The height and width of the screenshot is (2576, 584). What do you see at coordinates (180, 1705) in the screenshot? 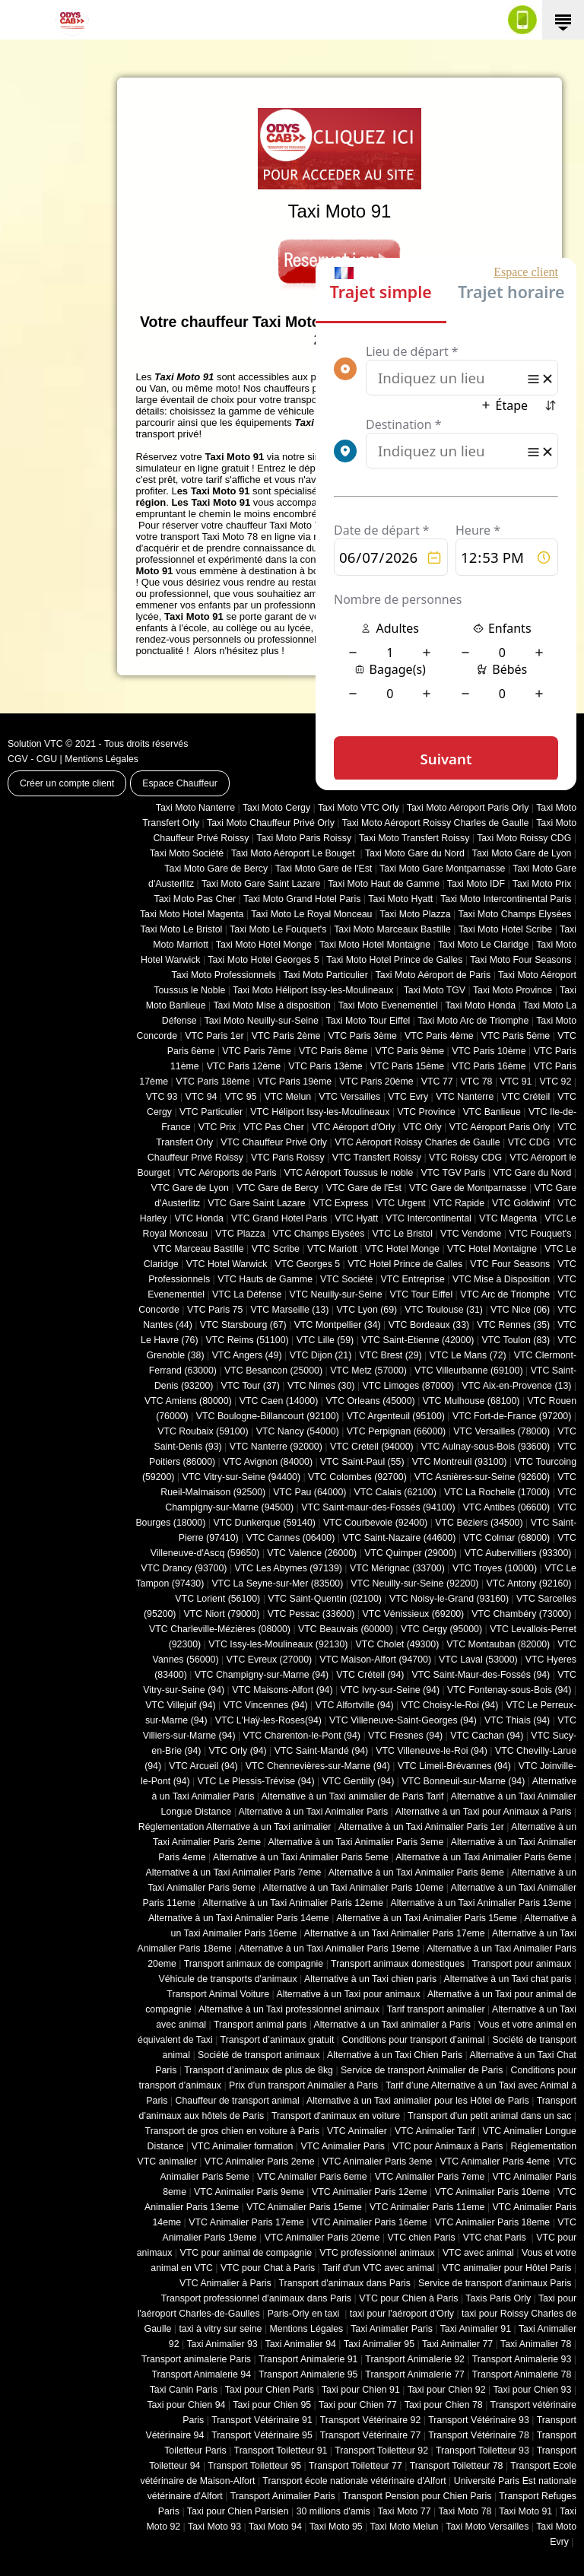
I see `VTC Villejuif (94)` at bounding box center [180, 1705].